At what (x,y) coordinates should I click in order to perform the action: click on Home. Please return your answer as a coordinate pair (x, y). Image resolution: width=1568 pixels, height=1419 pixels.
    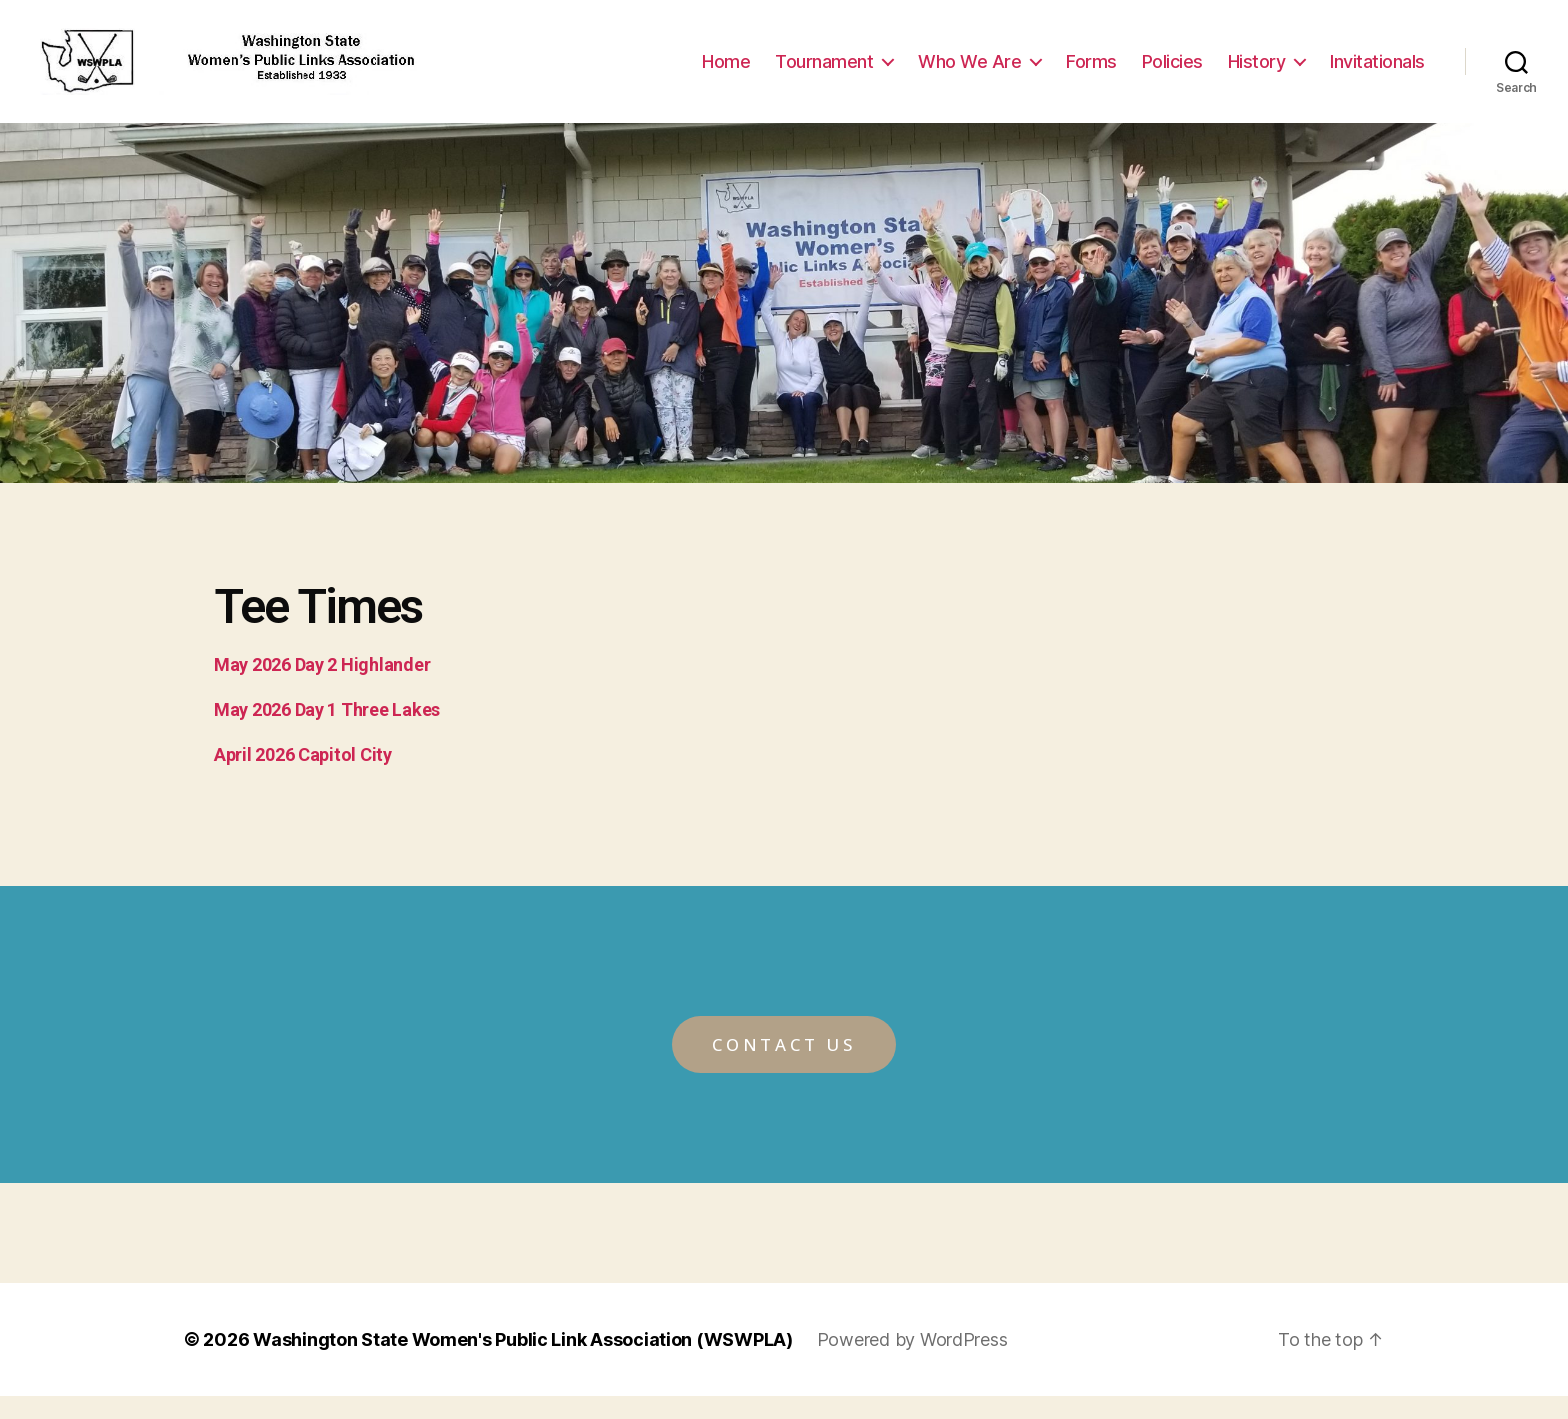
    Looking at the image, I should click on (726, 72).